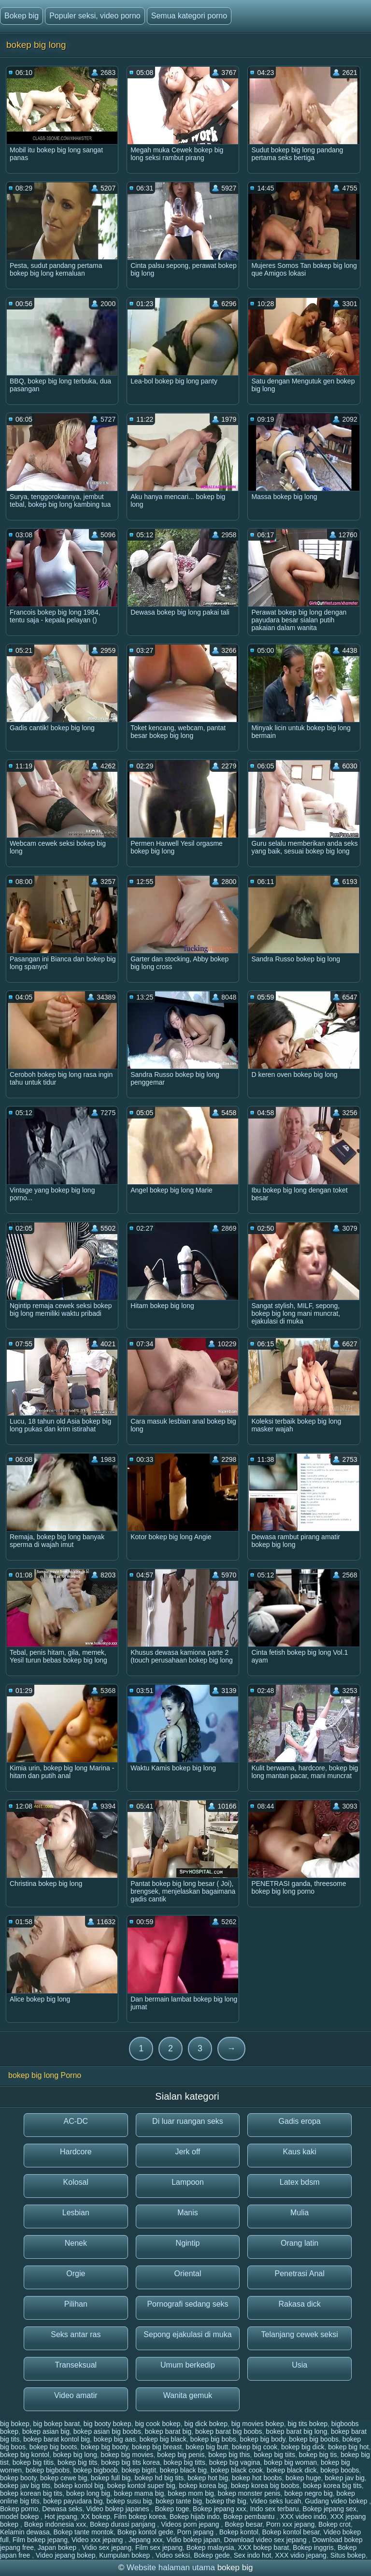 Image resolution: width=371 pixels, height=2576 pixels. What do you see at coordinates (274, 2454) in the screenshot?
I see `bokep big tiits` at bounding box center [274, 2454].